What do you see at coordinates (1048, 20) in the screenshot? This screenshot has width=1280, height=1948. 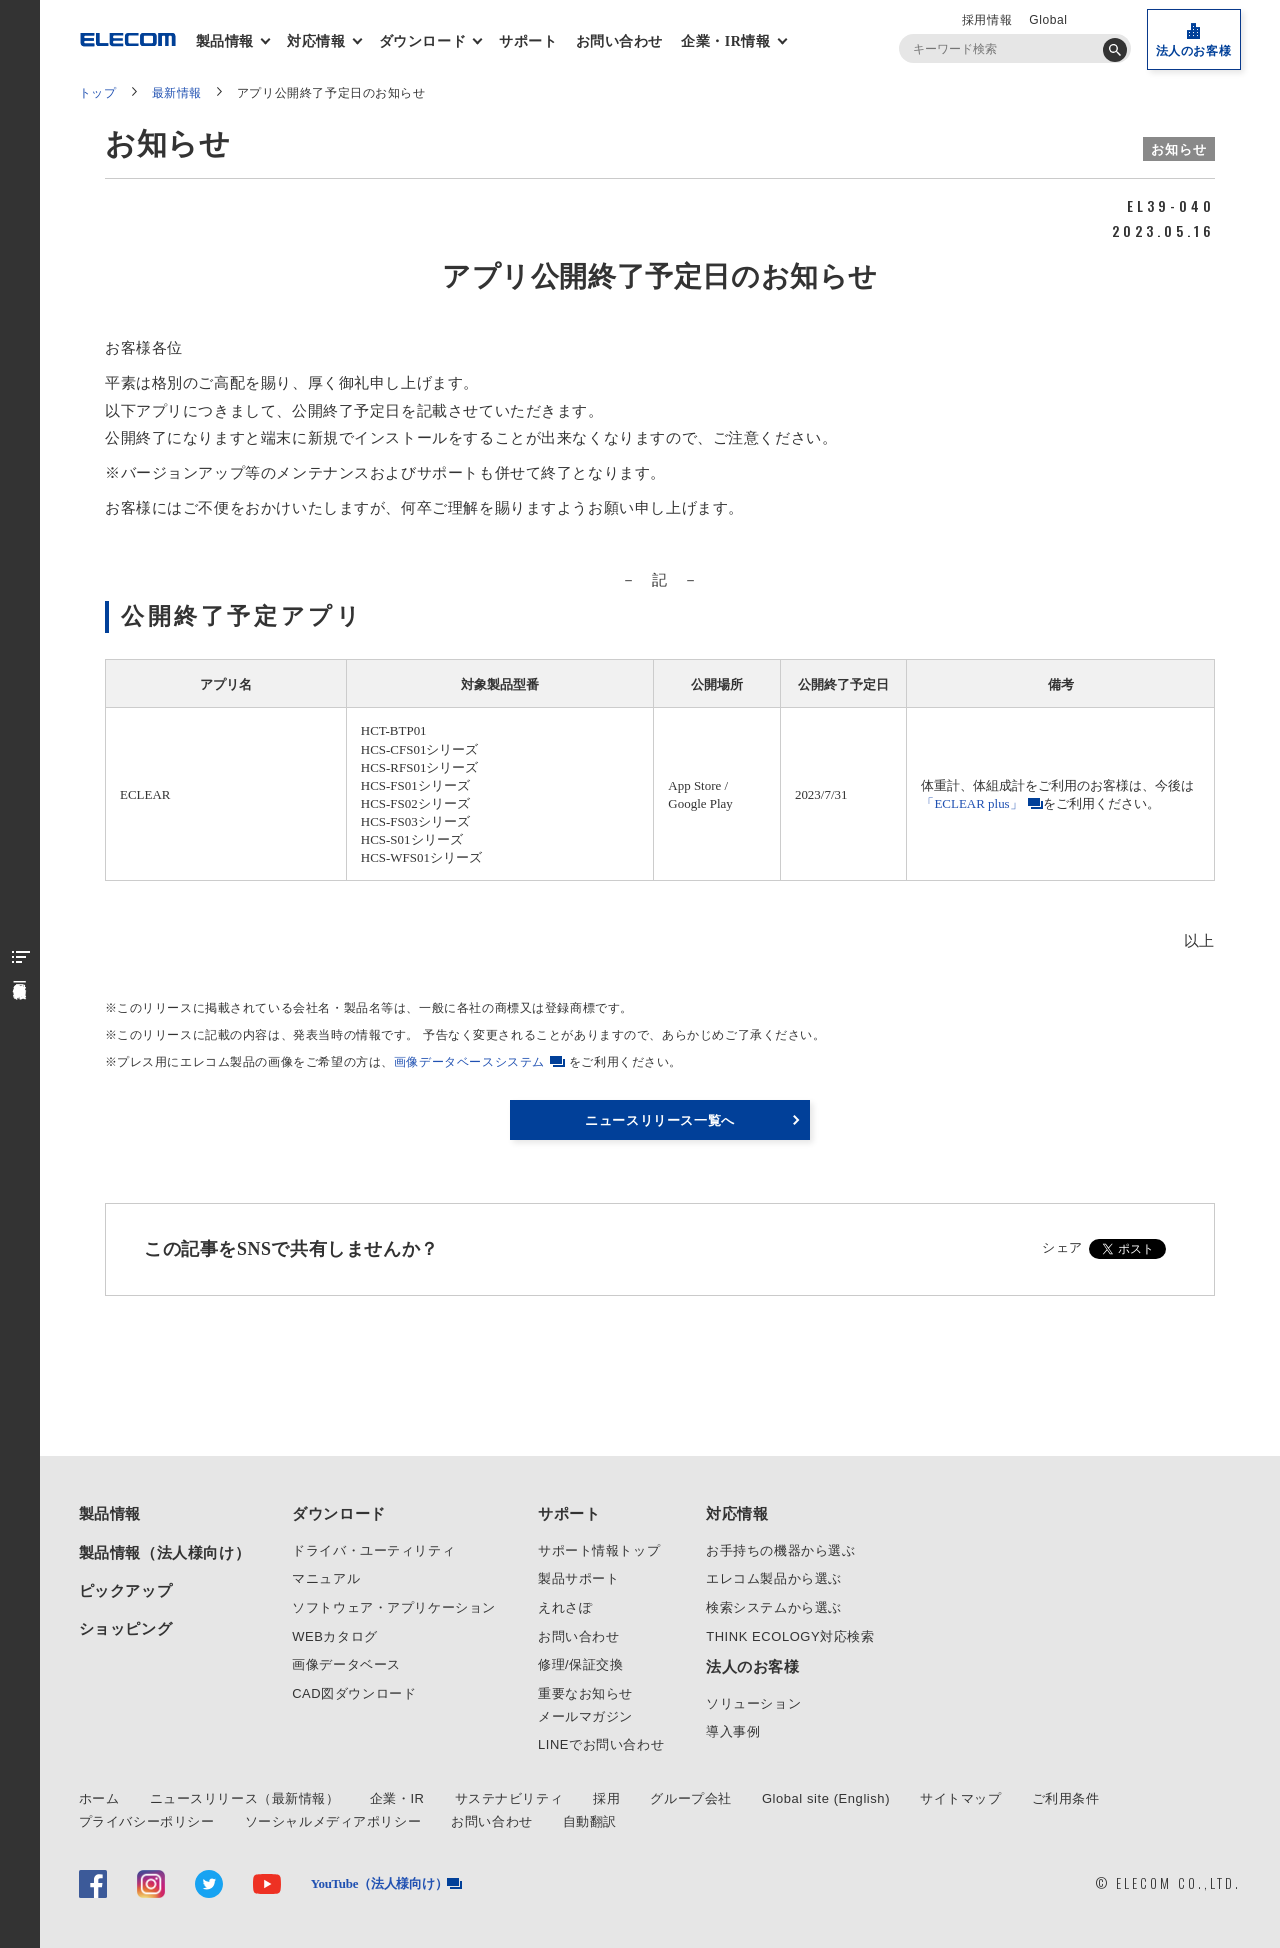 I see `Global` at bounding box center [1048, 20].